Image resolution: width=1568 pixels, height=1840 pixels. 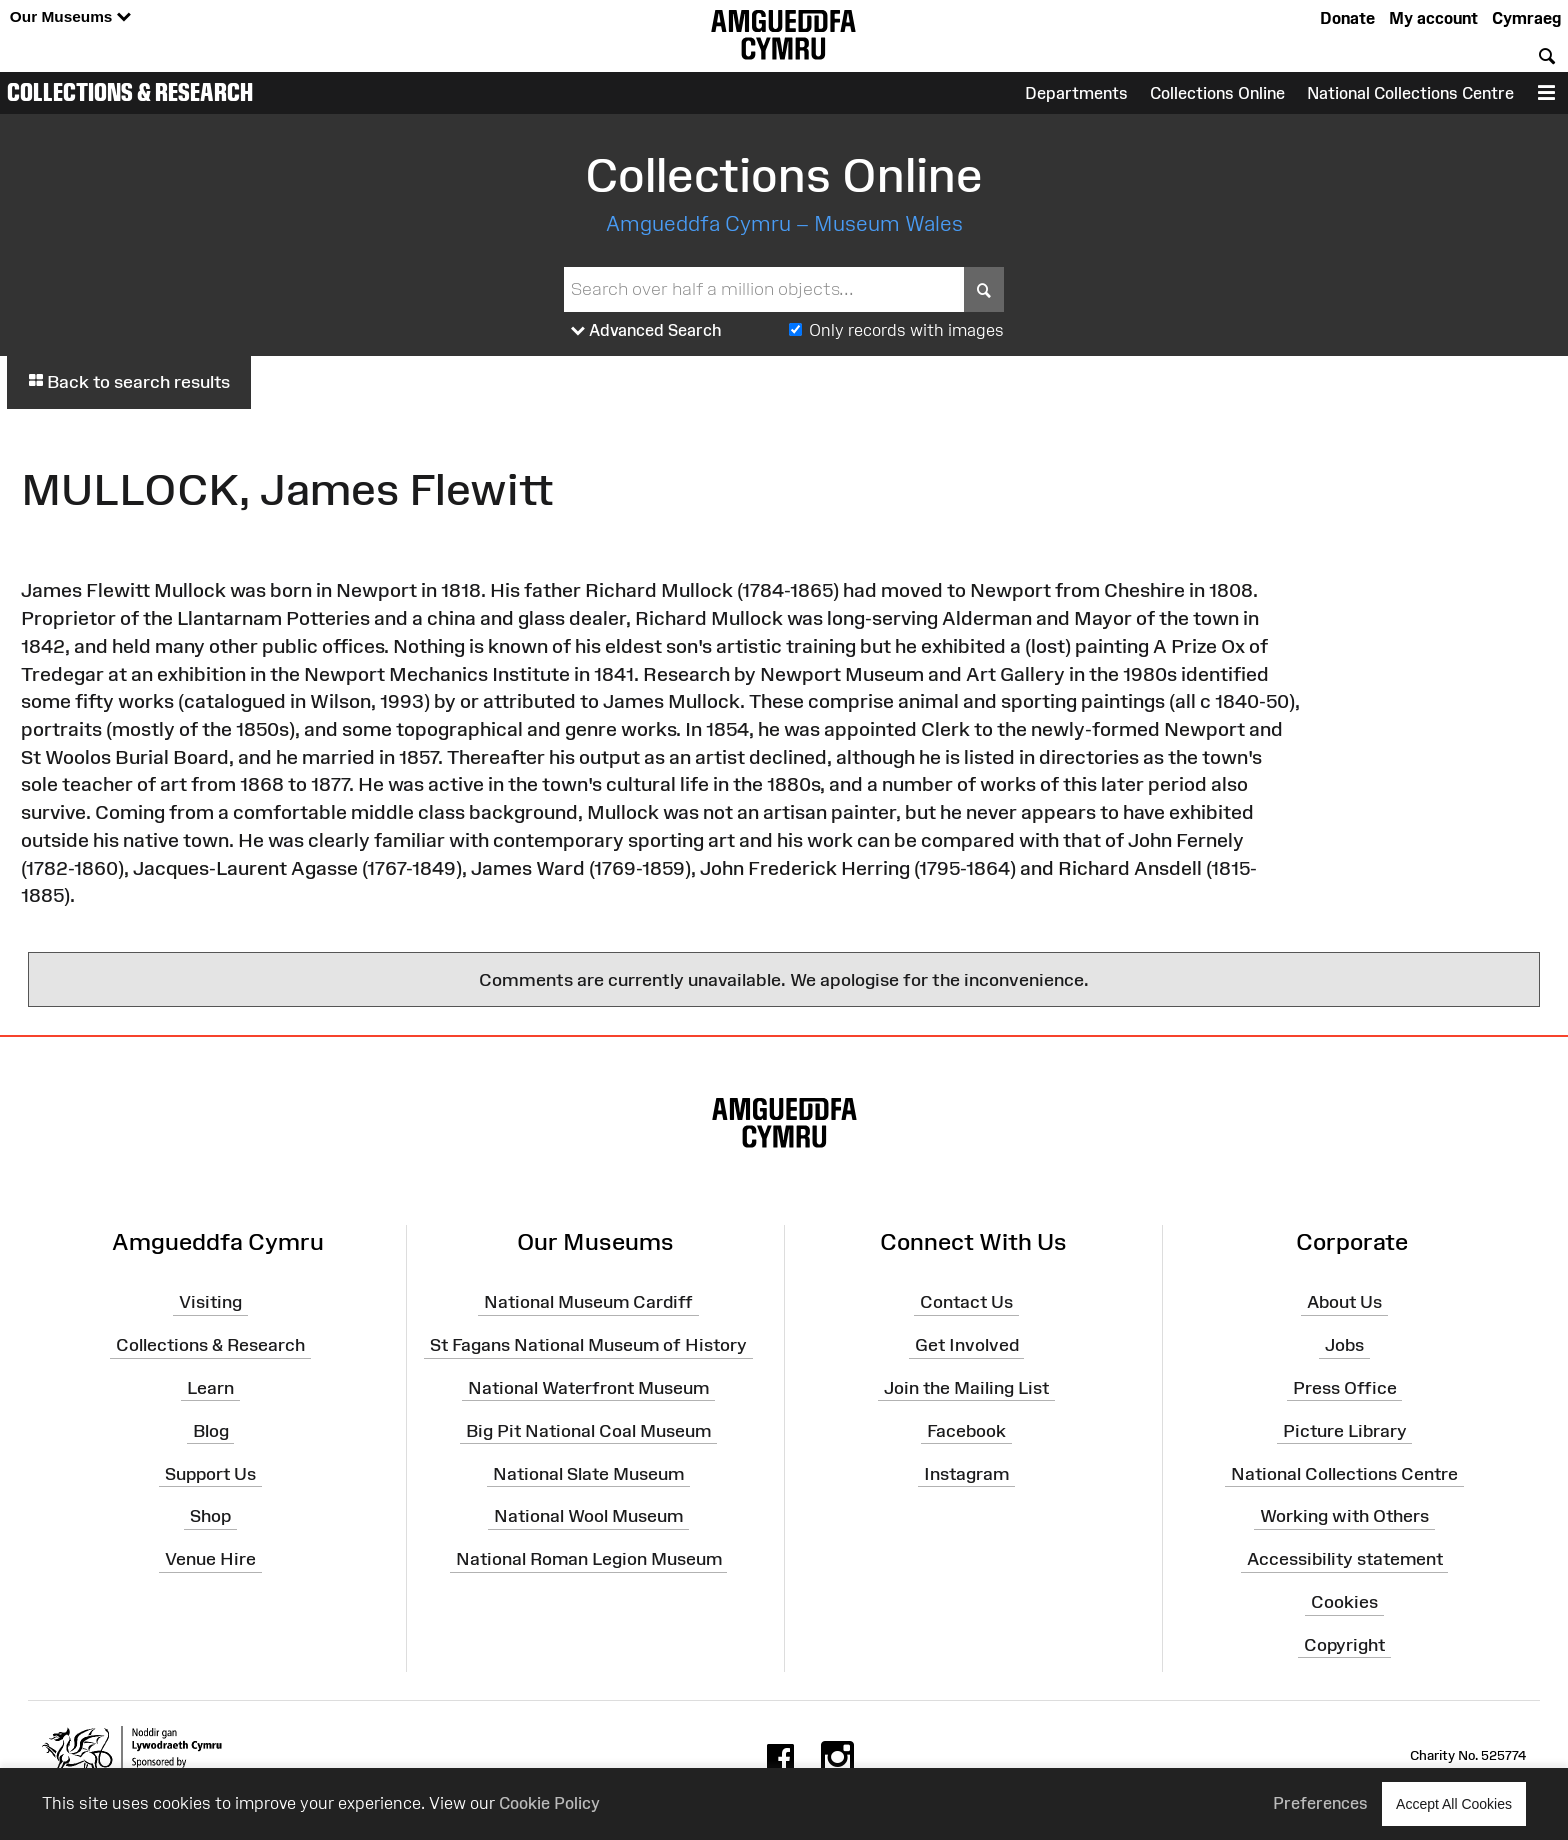 I want to click on St Fagans National Museum of History, so click(x=588, y=1345).